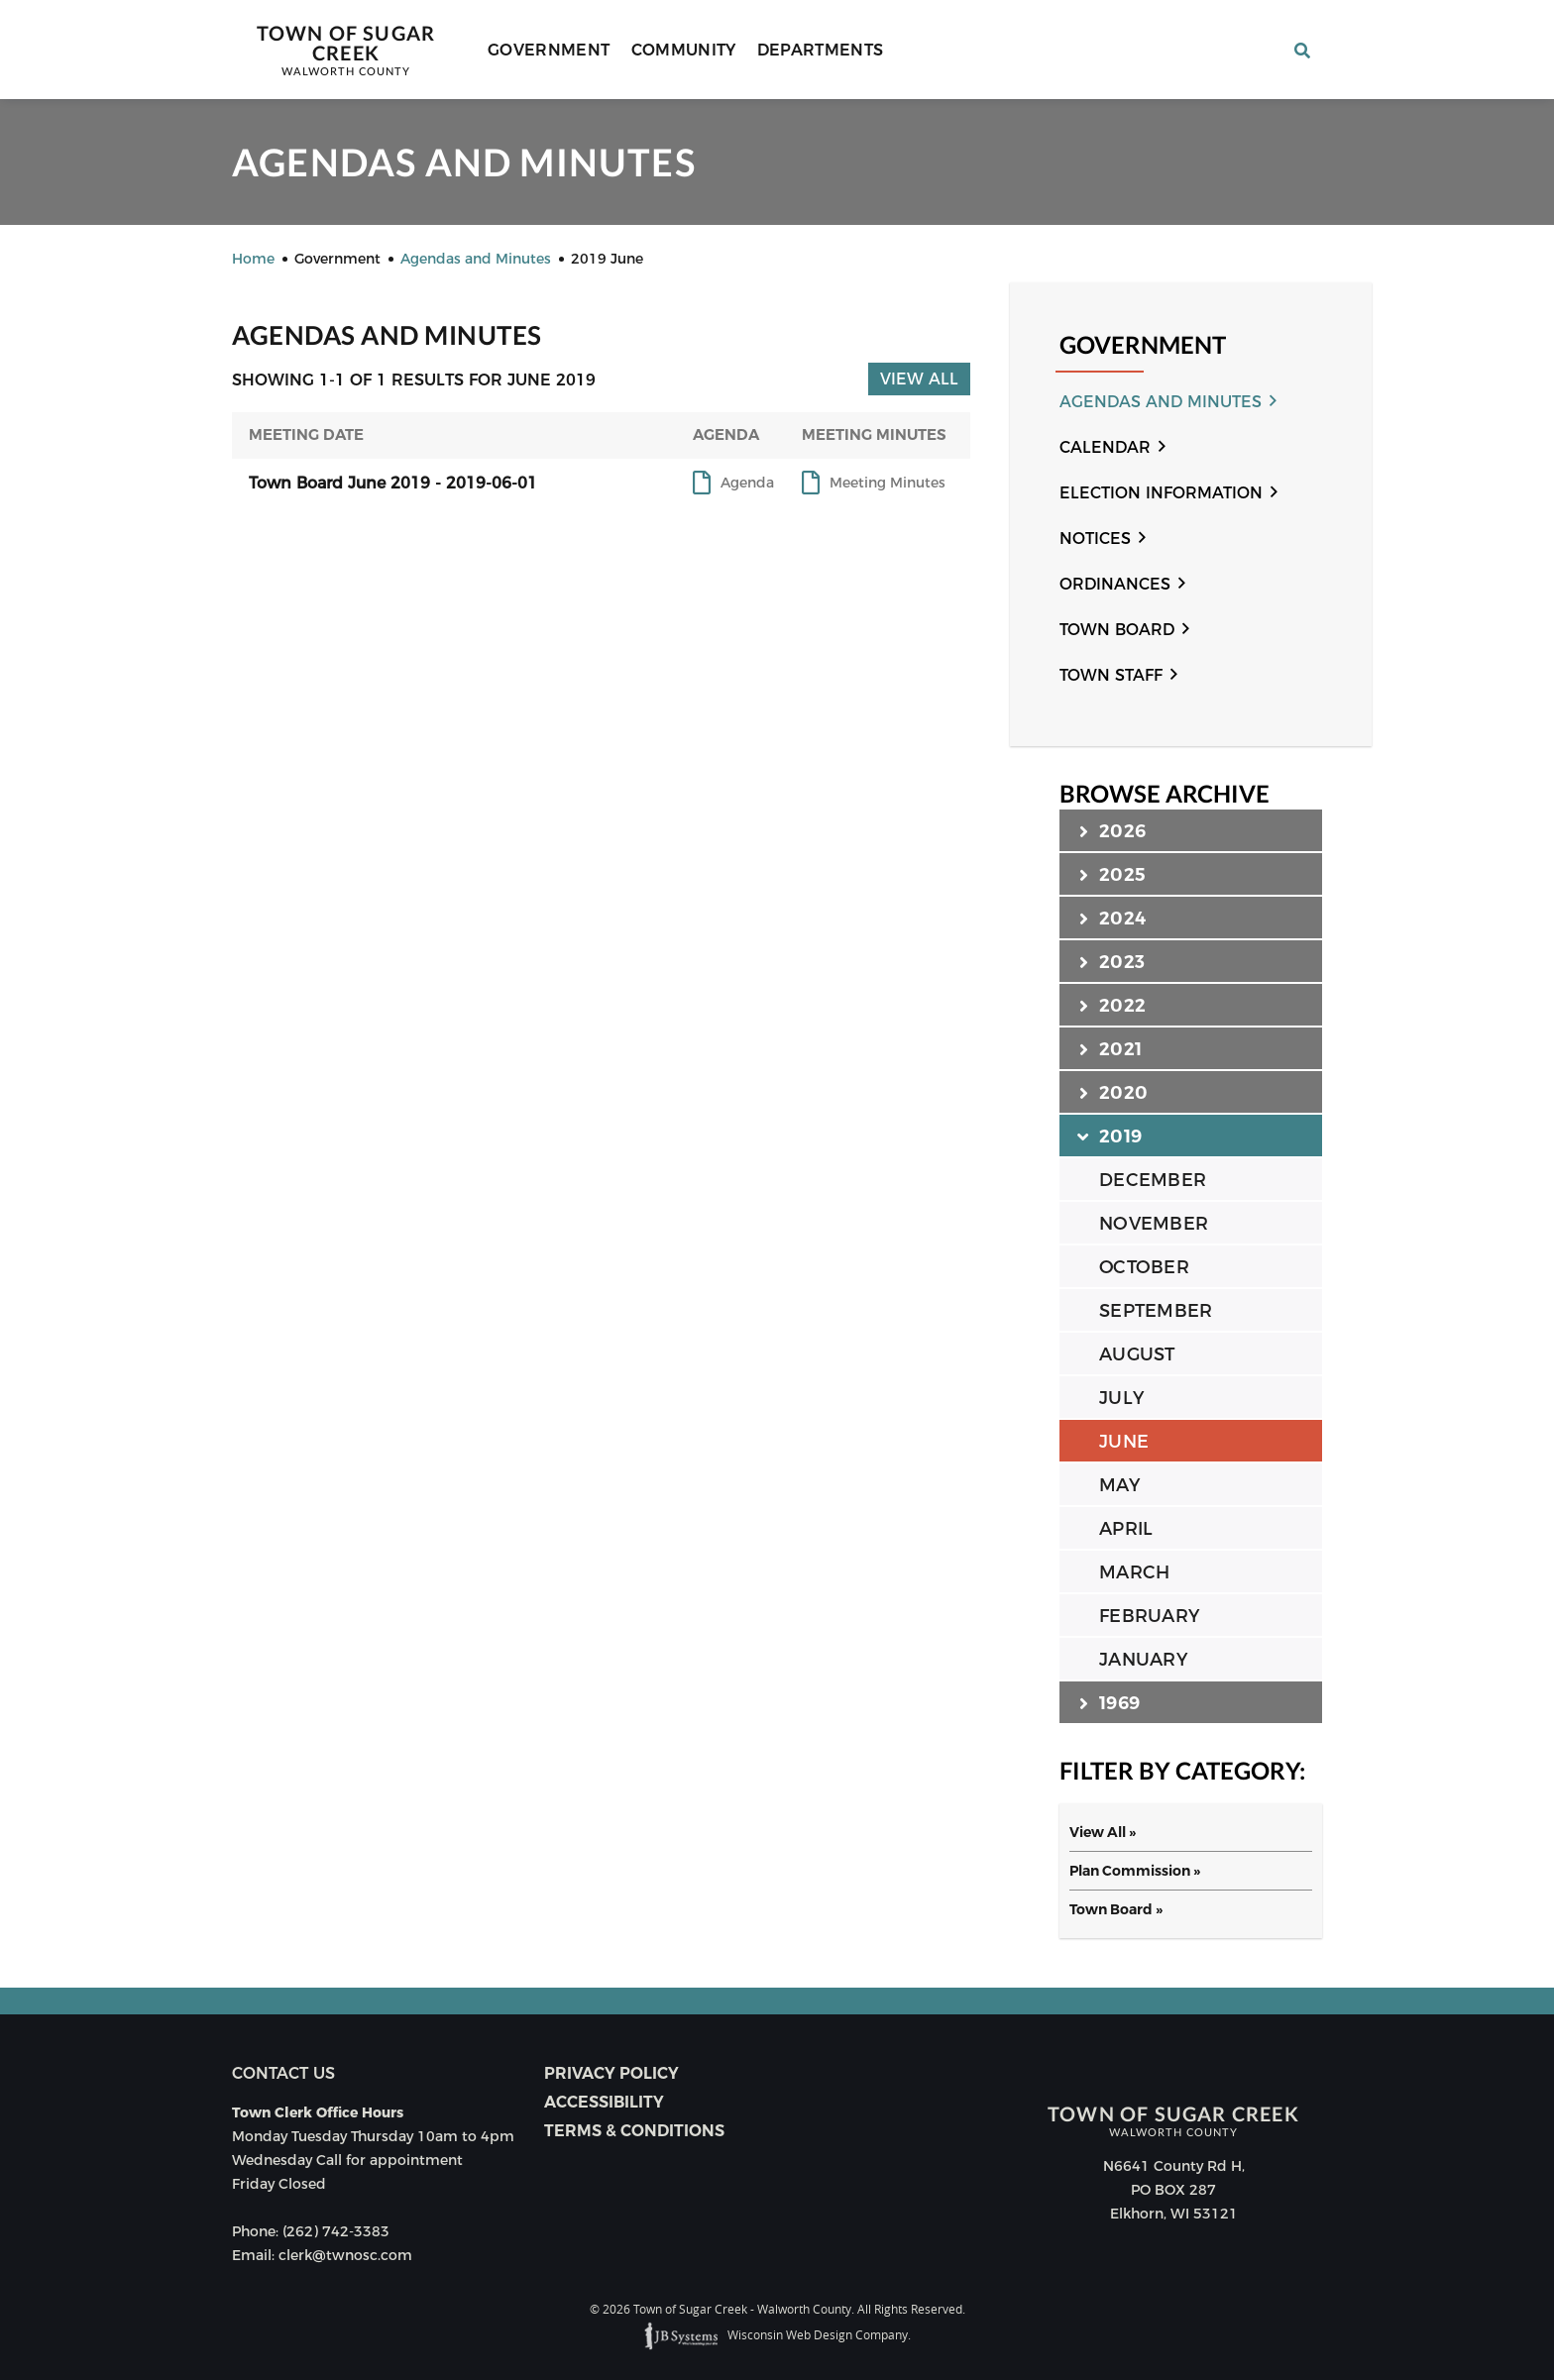  Describe the element at coordinates (820, 50) in the screenshot. I see `Departments` at that location.